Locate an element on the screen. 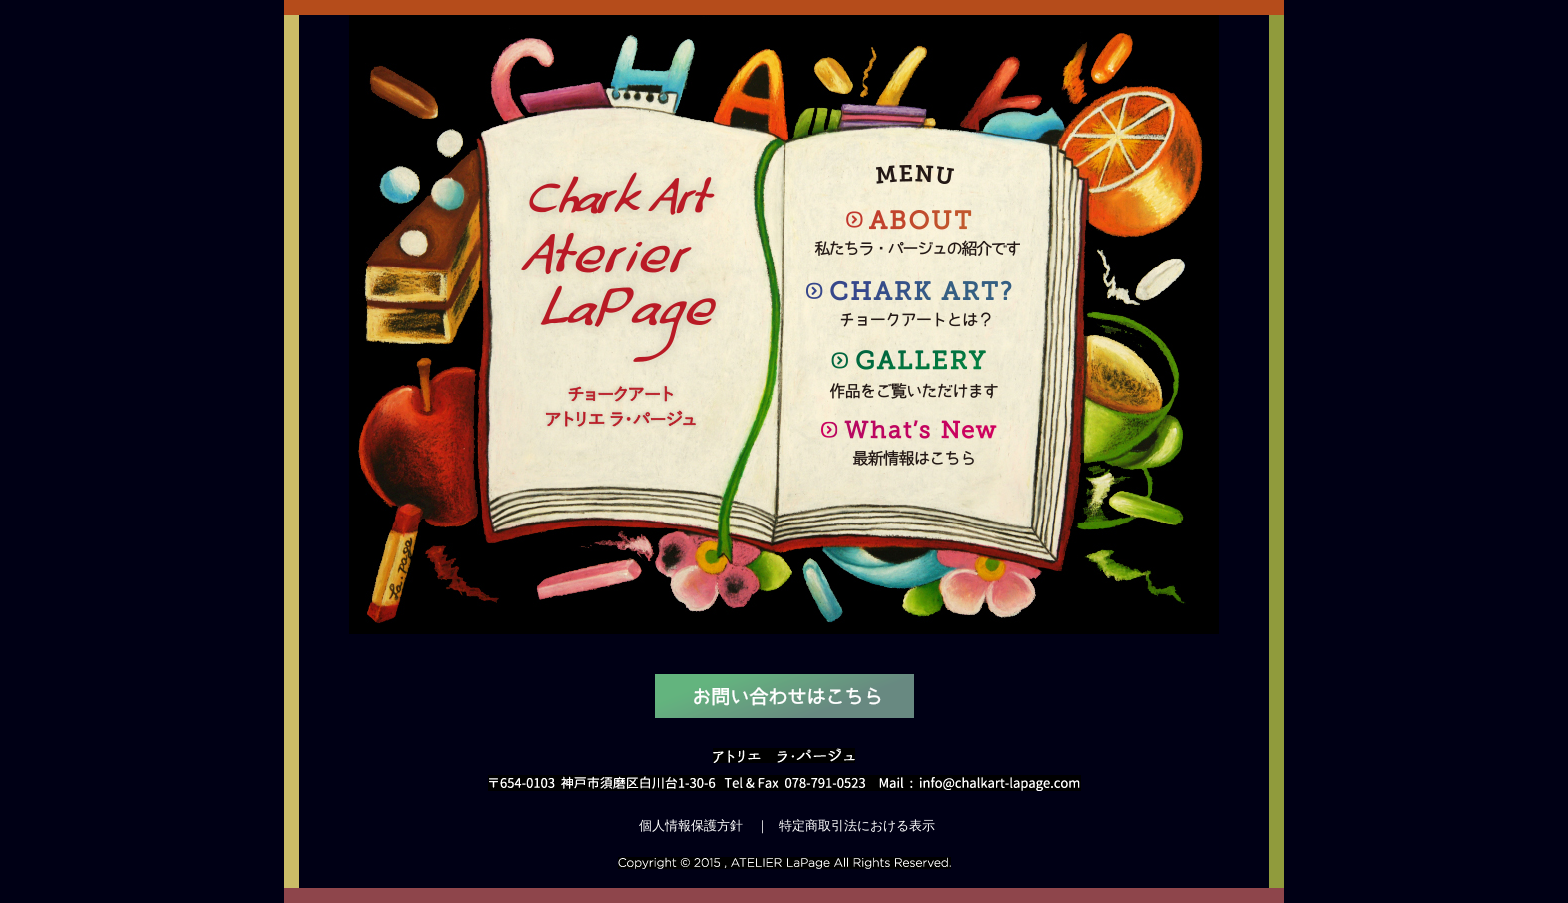 The width and height of the screenshot is (1568, 903). 個人情報保護方針 is located at coordinates (691, 825).